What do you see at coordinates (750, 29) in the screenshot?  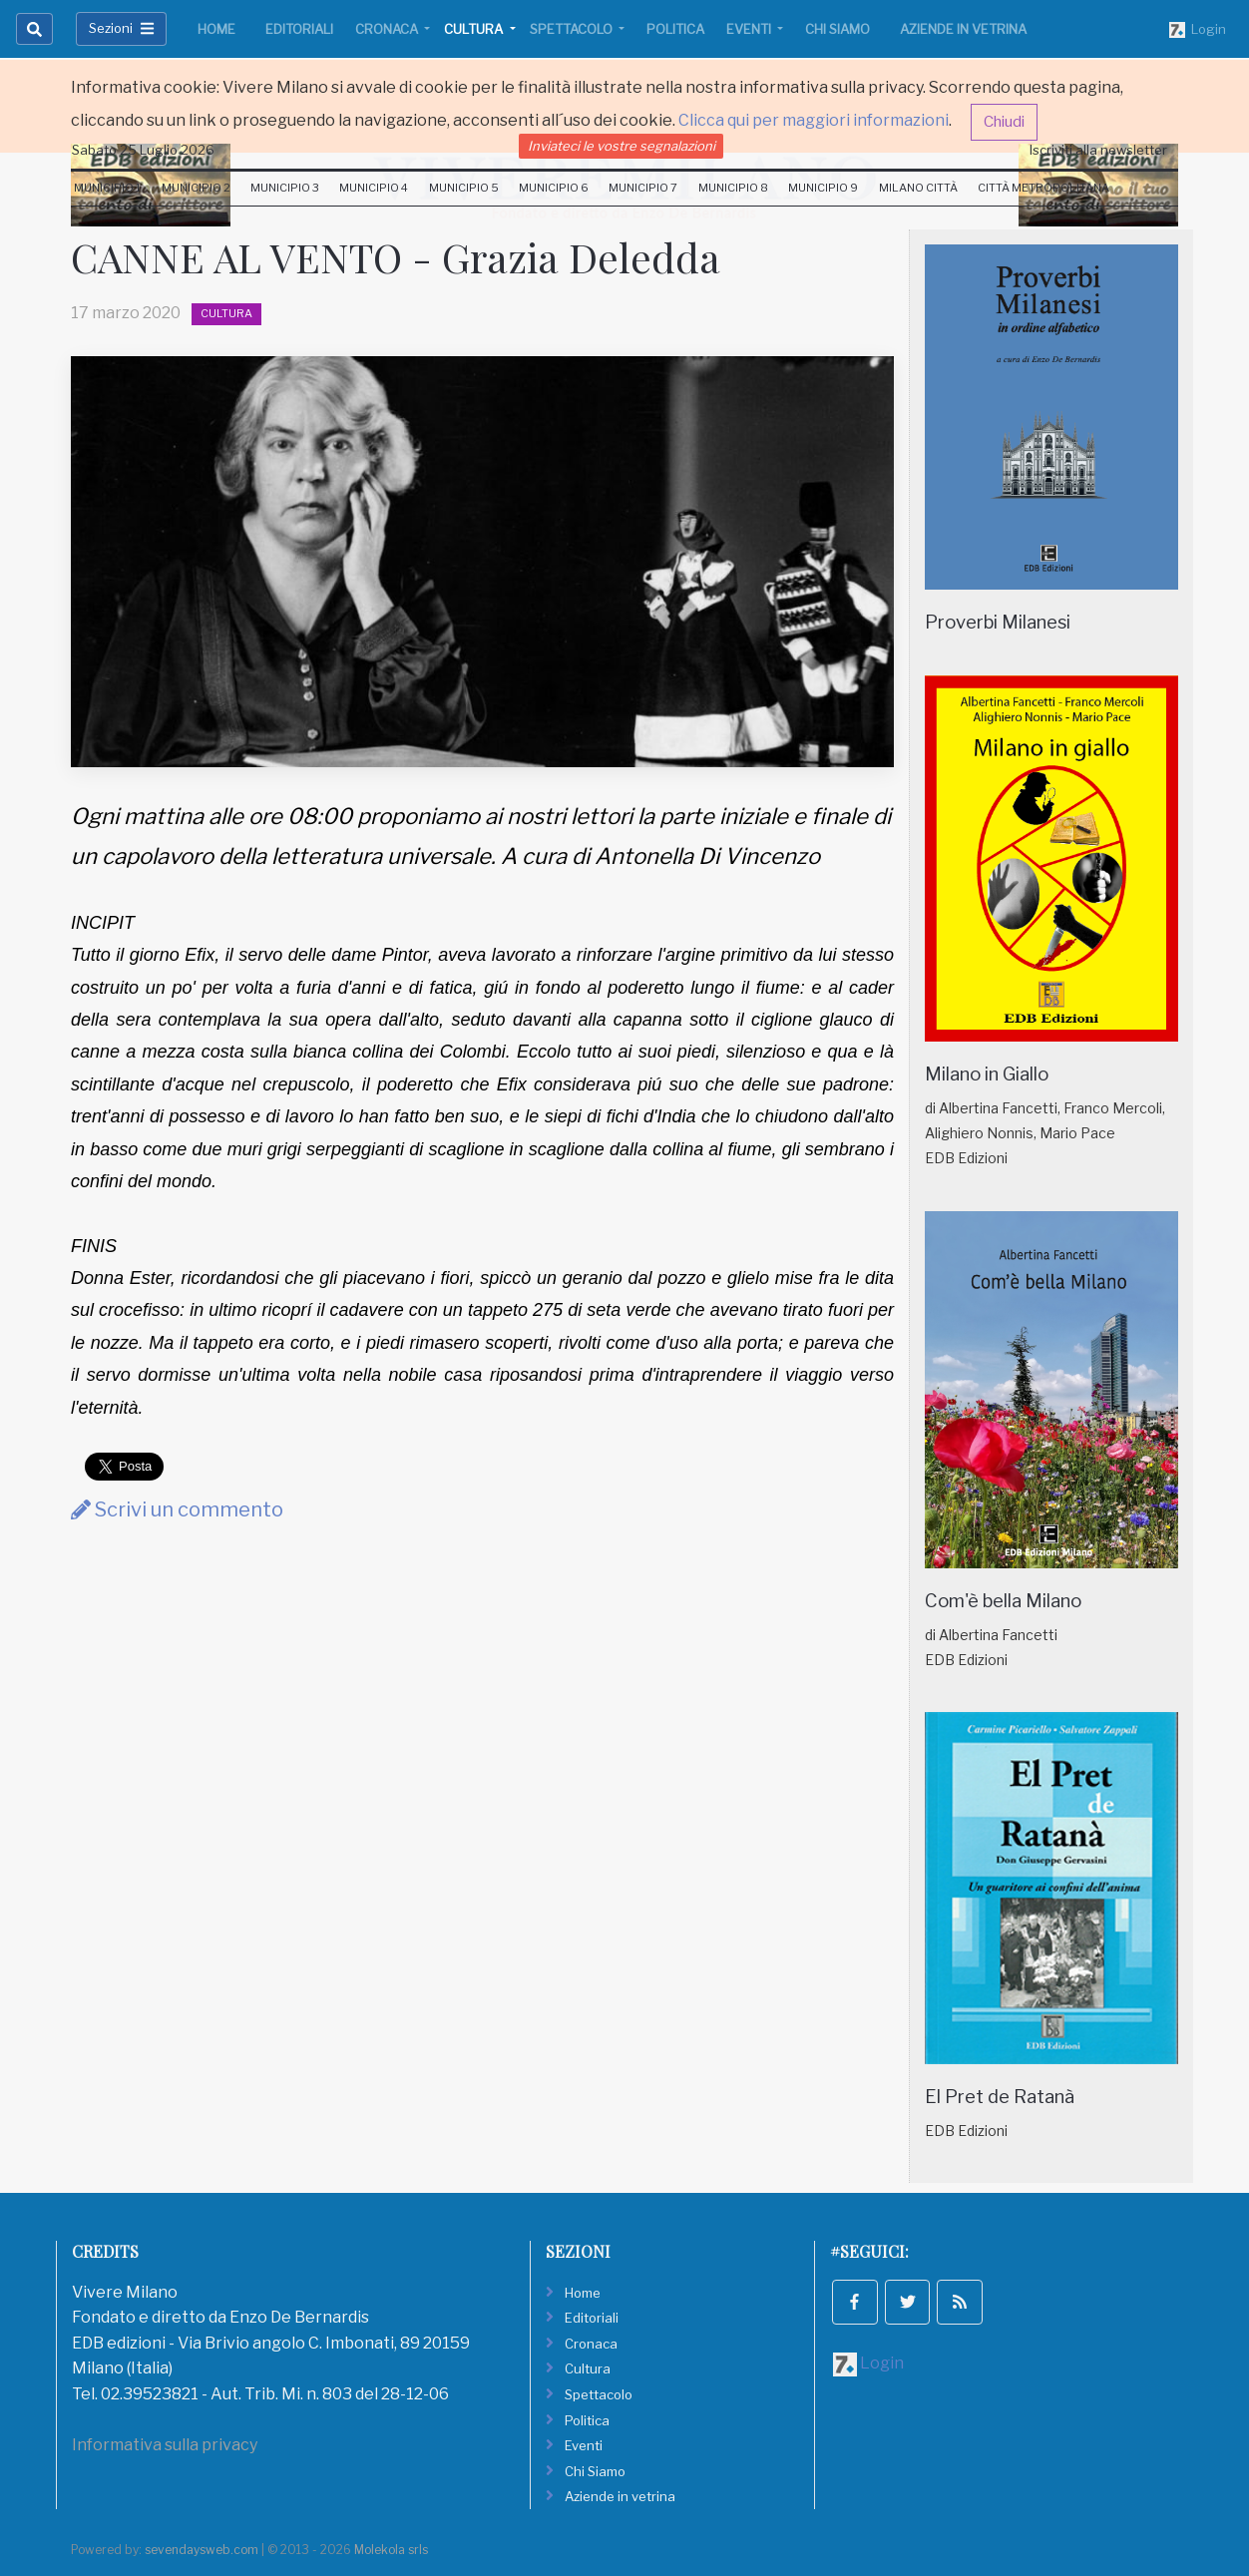 I see `Eventi` at bounding box center [750, 29].